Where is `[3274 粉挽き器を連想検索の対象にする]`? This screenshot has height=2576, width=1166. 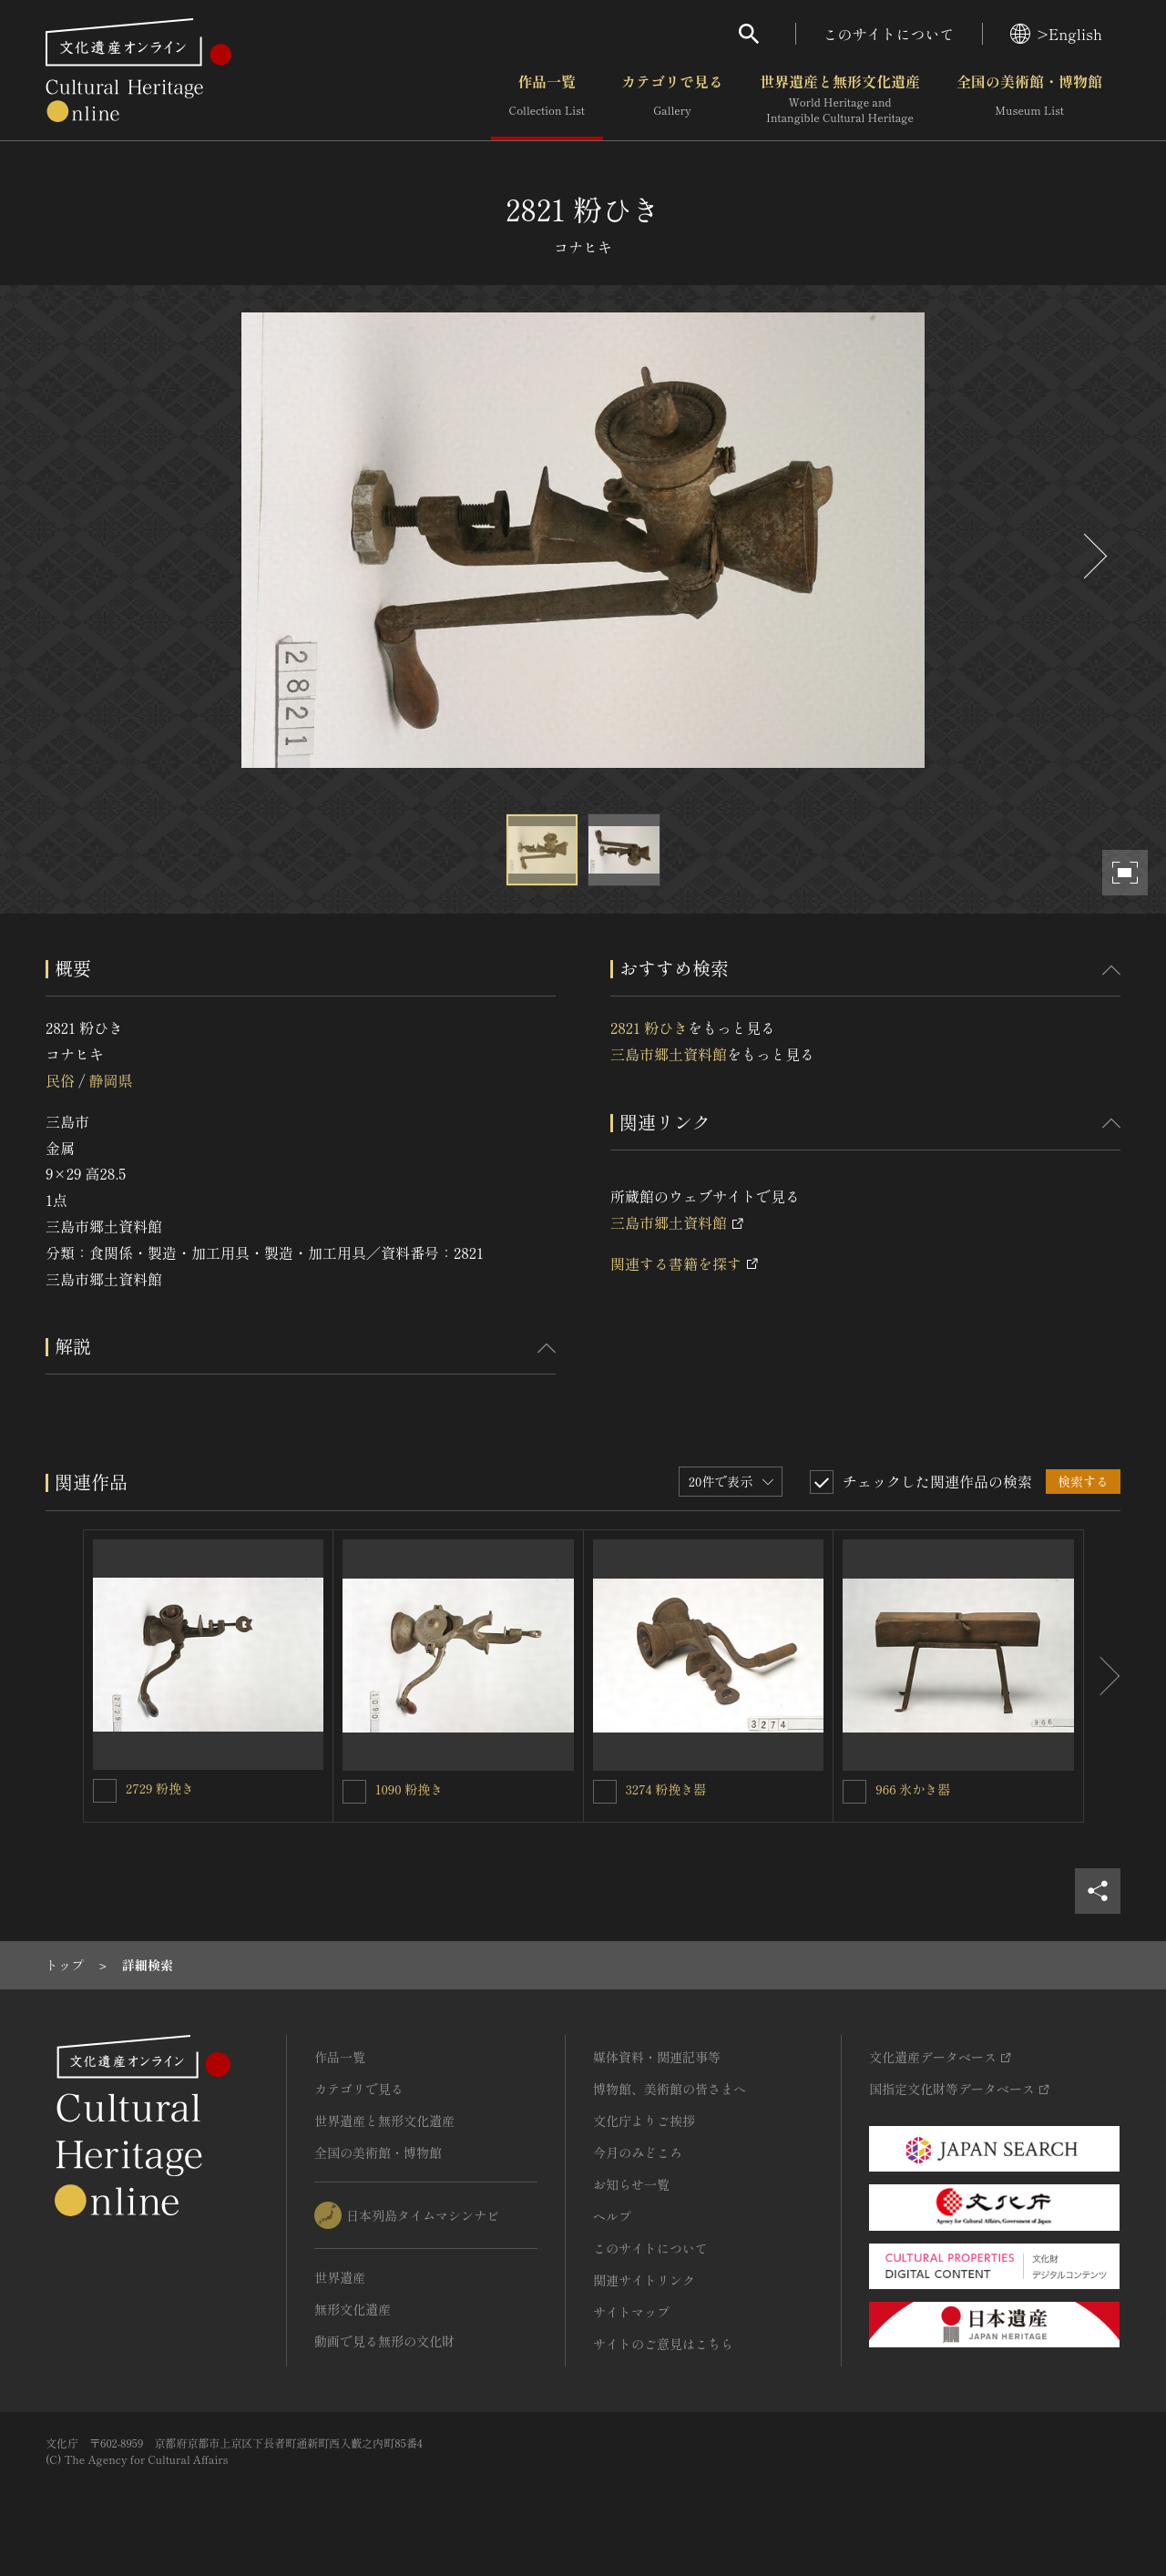 [3274 粉挽き器を連想検索の対象にする] is located at coordinates (605, 1792).